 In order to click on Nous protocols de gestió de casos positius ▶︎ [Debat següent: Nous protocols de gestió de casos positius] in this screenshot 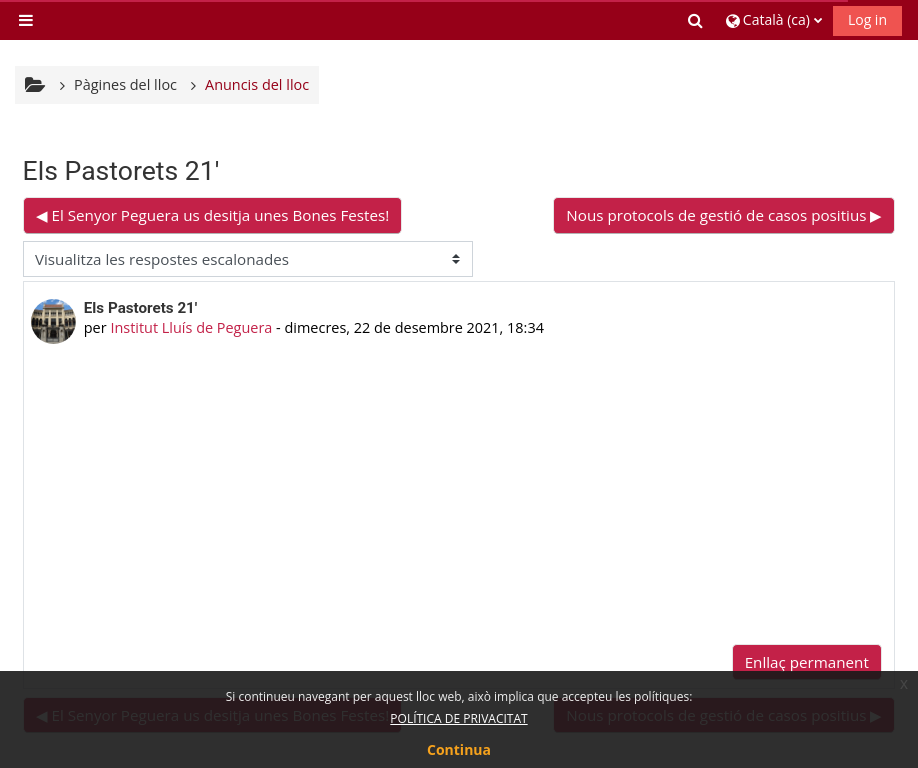, I will do `click(724, 215)`.